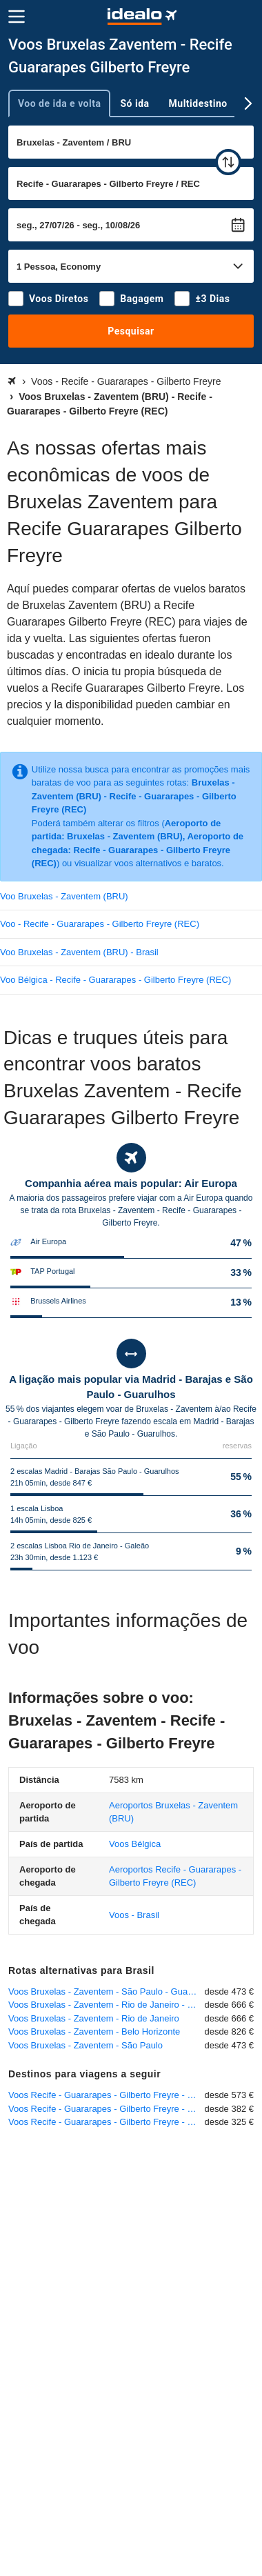 This screenshot has height=2576, width=262. Describe the element at coordinates (134, 103) in the screenshot. I see `Só ida [tab]` at that location.